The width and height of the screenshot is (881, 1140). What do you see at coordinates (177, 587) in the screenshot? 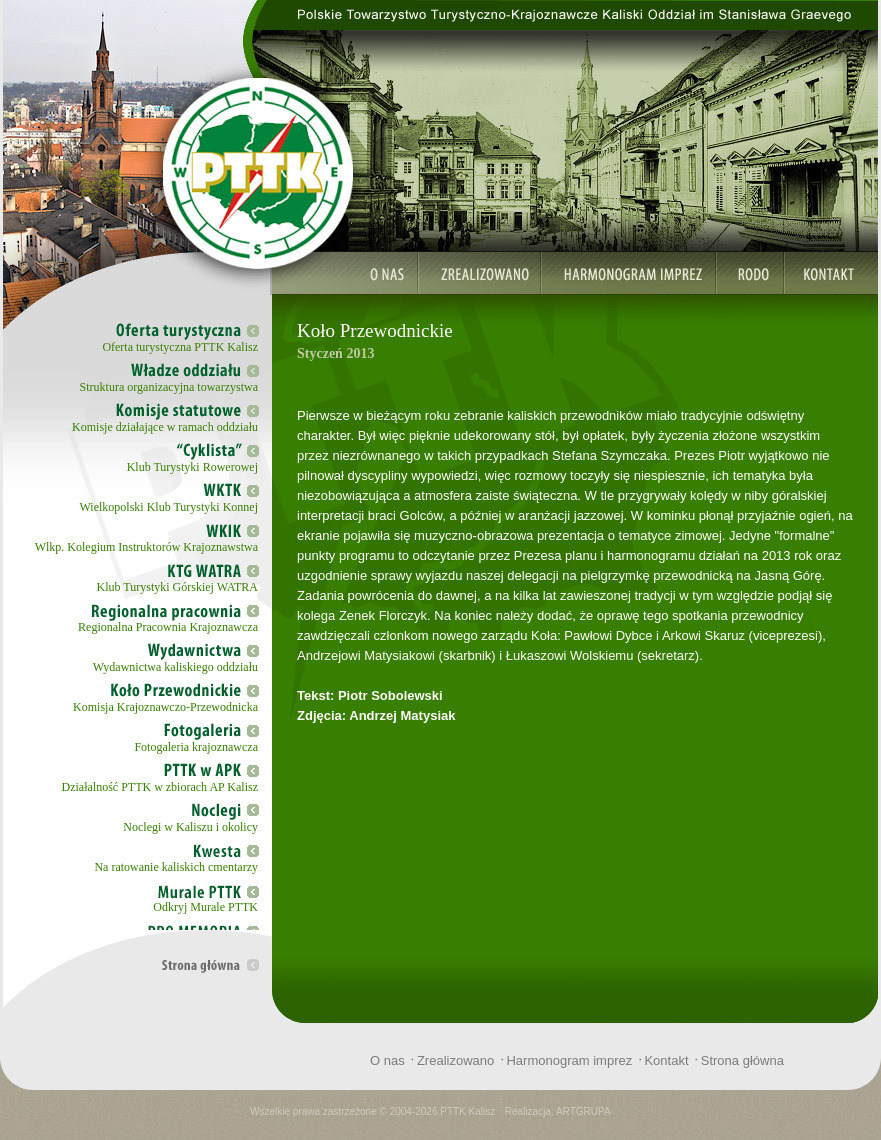
I see `Klub Turystyki Górskiej WATRA` at bounding box center [177, 587].